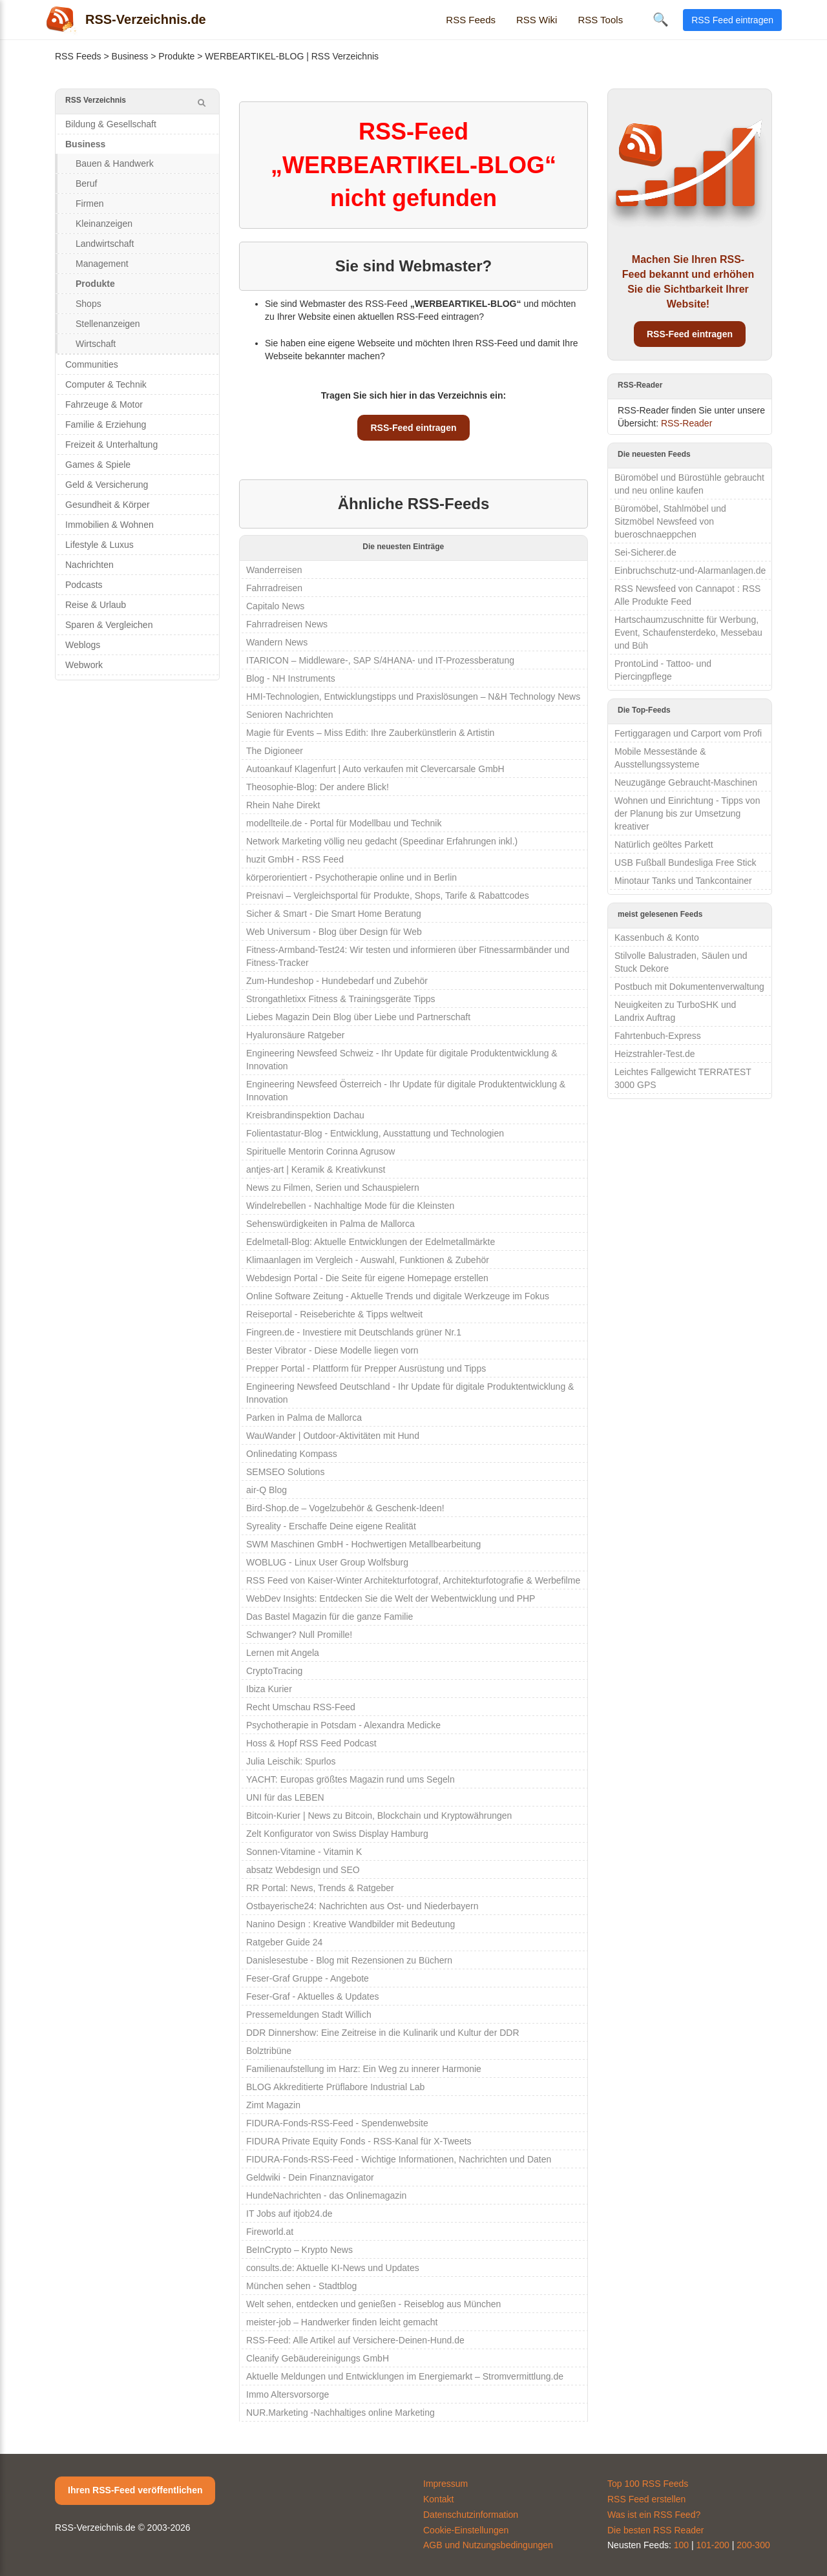 This screenshot has width=827, height=2576. What do you see at coordinates (340, 999) in the screenshot?
I see `Strongathletixx Fitness & Trainingsgeräte Tipps` at bounding box center [340, 999].